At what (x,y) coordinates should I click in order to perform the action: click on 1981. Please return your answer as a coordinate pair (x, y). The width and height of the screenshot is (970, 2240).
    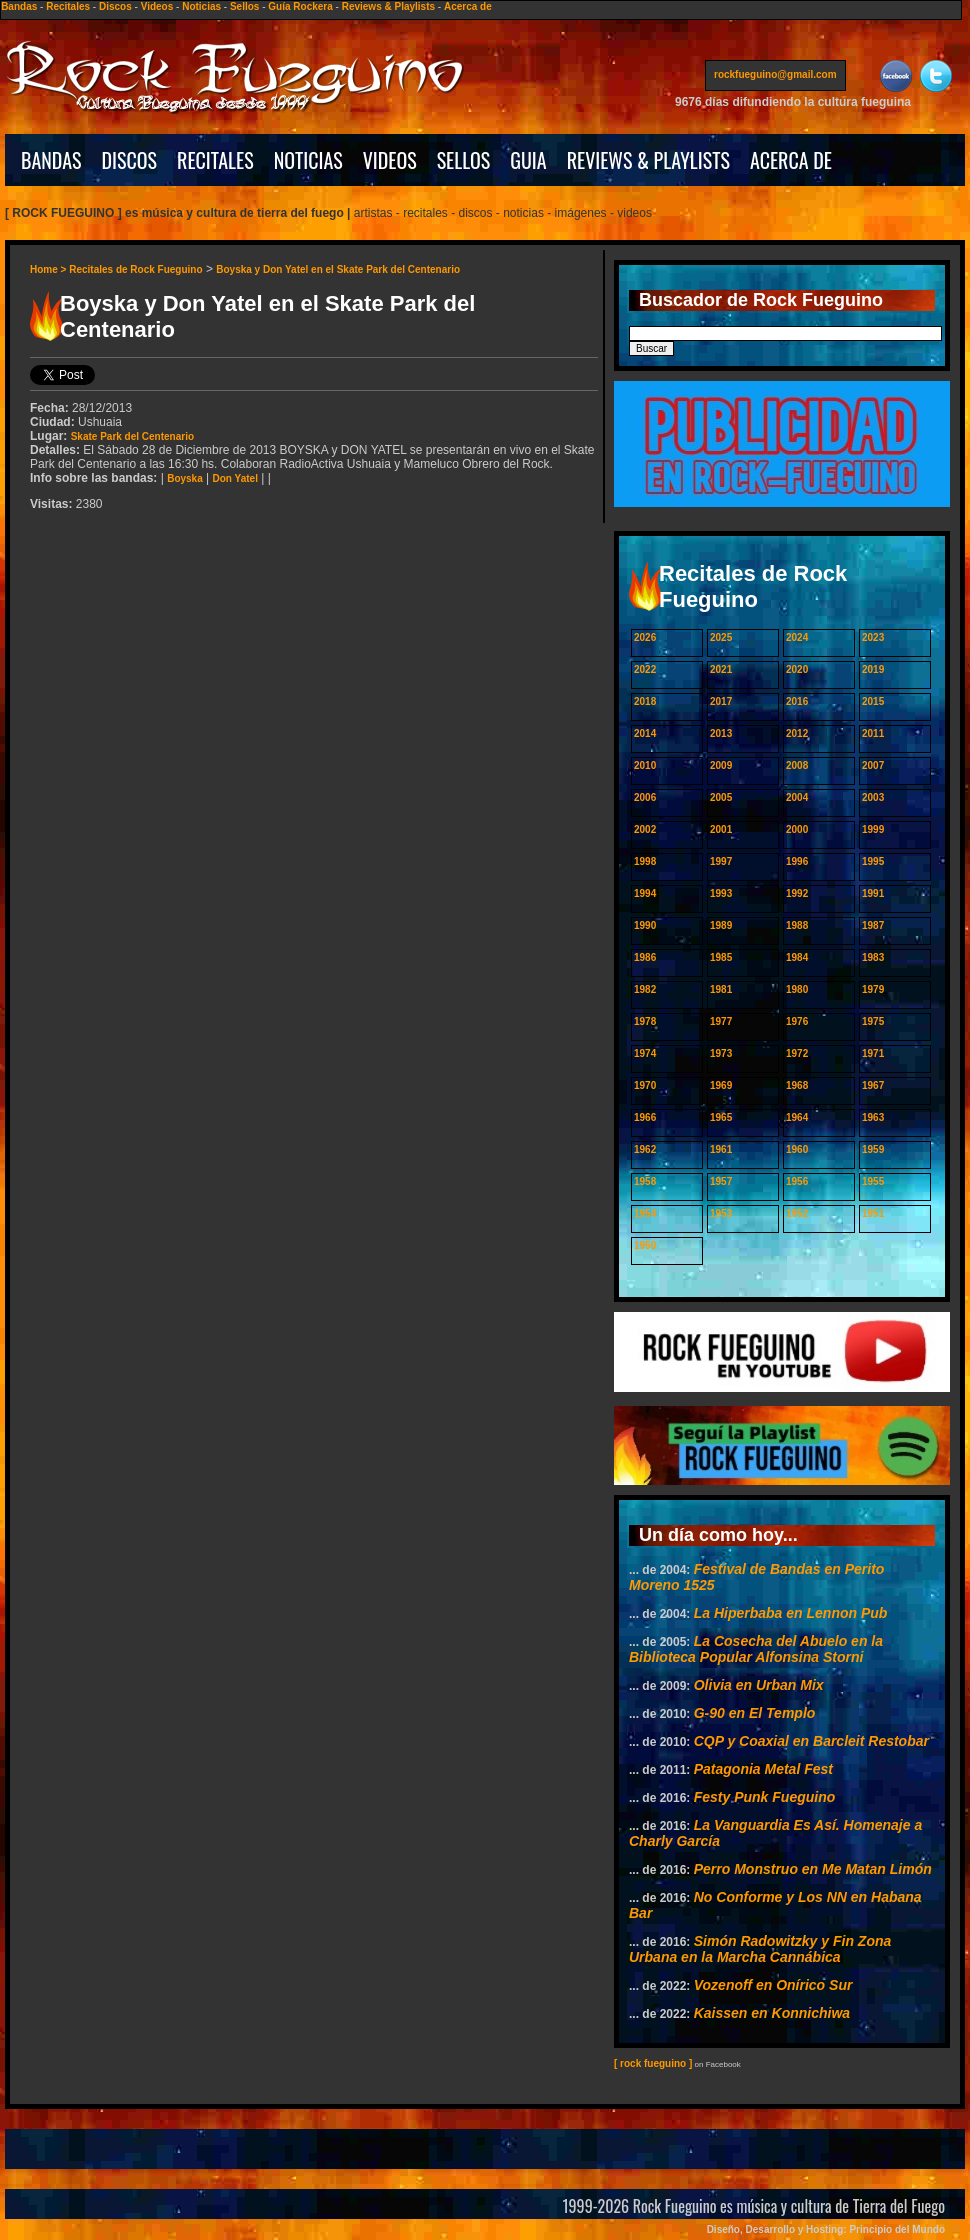
    Looking at the image, I should click on (721, 989).